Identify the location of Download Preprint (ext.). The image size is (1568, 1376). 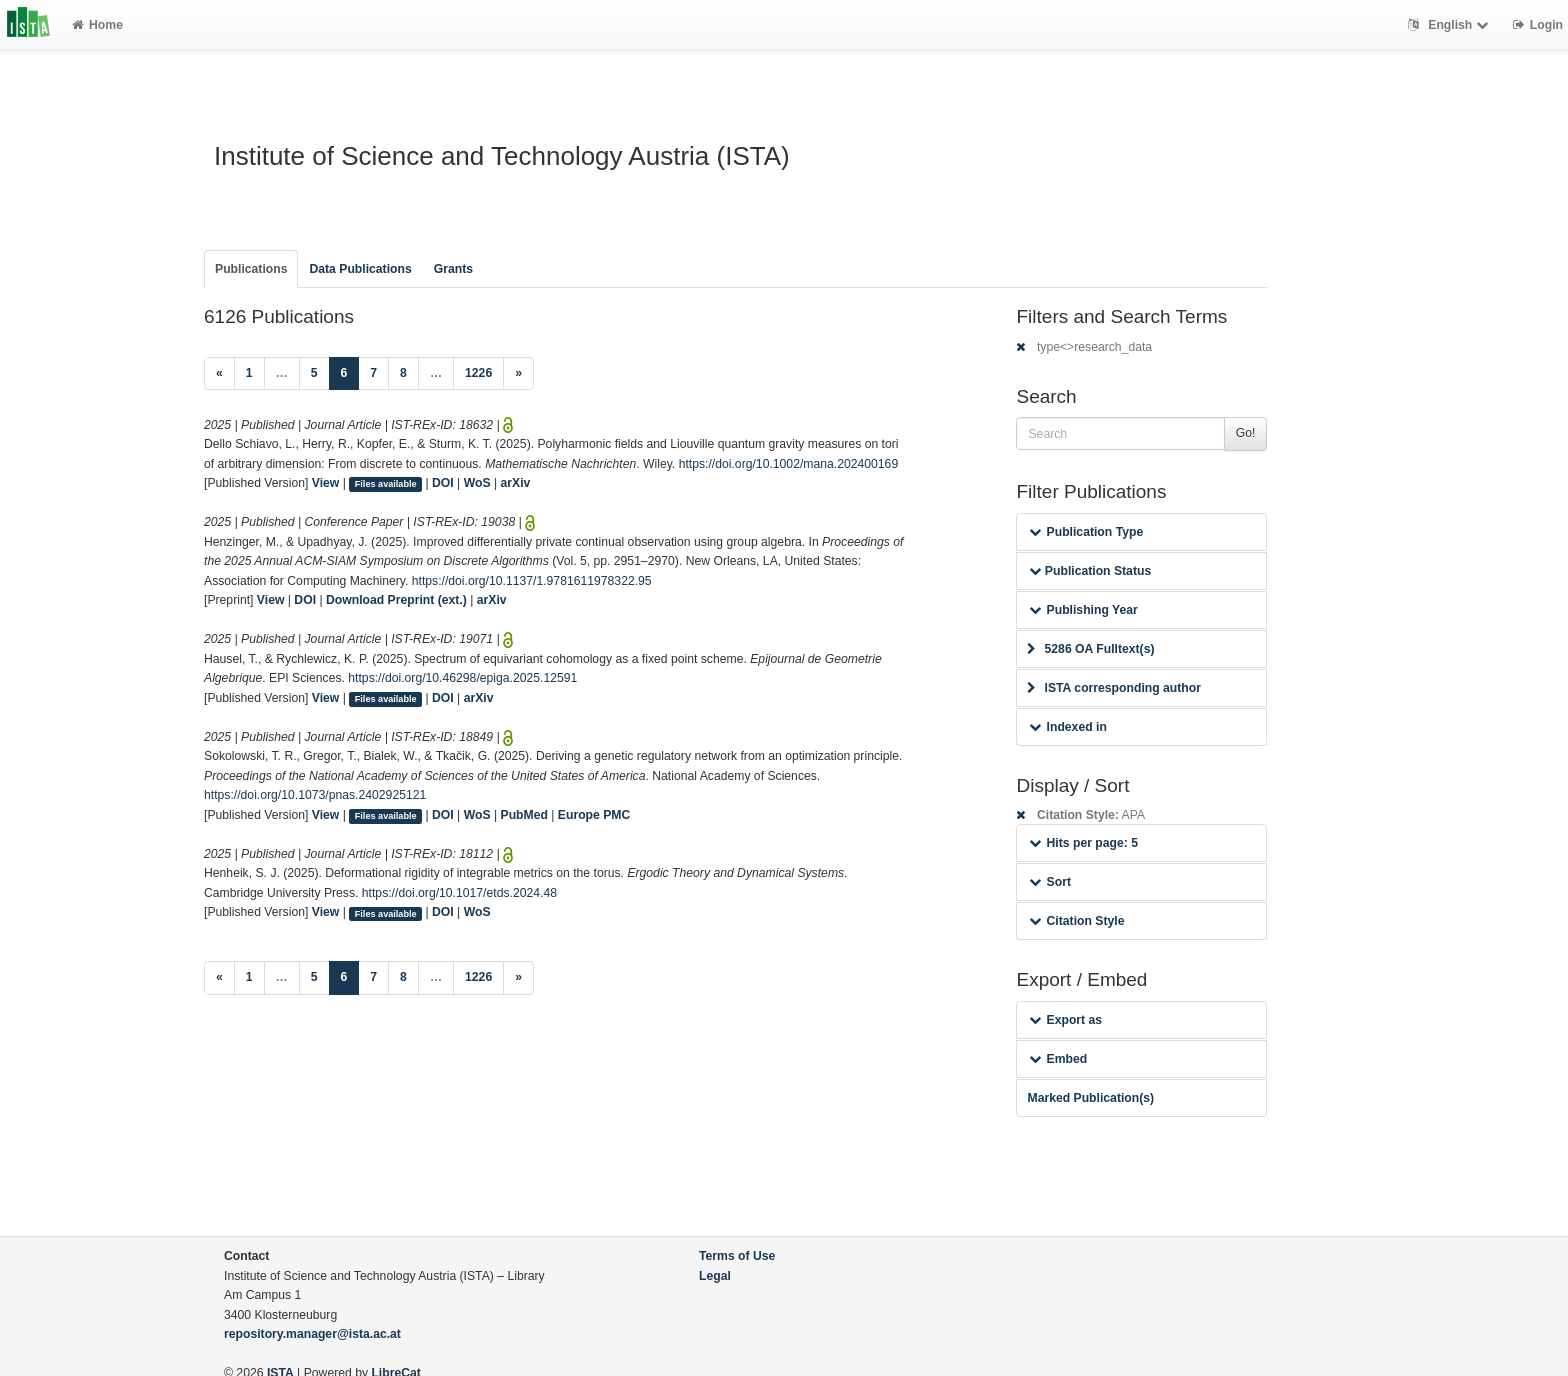
(396, 600).